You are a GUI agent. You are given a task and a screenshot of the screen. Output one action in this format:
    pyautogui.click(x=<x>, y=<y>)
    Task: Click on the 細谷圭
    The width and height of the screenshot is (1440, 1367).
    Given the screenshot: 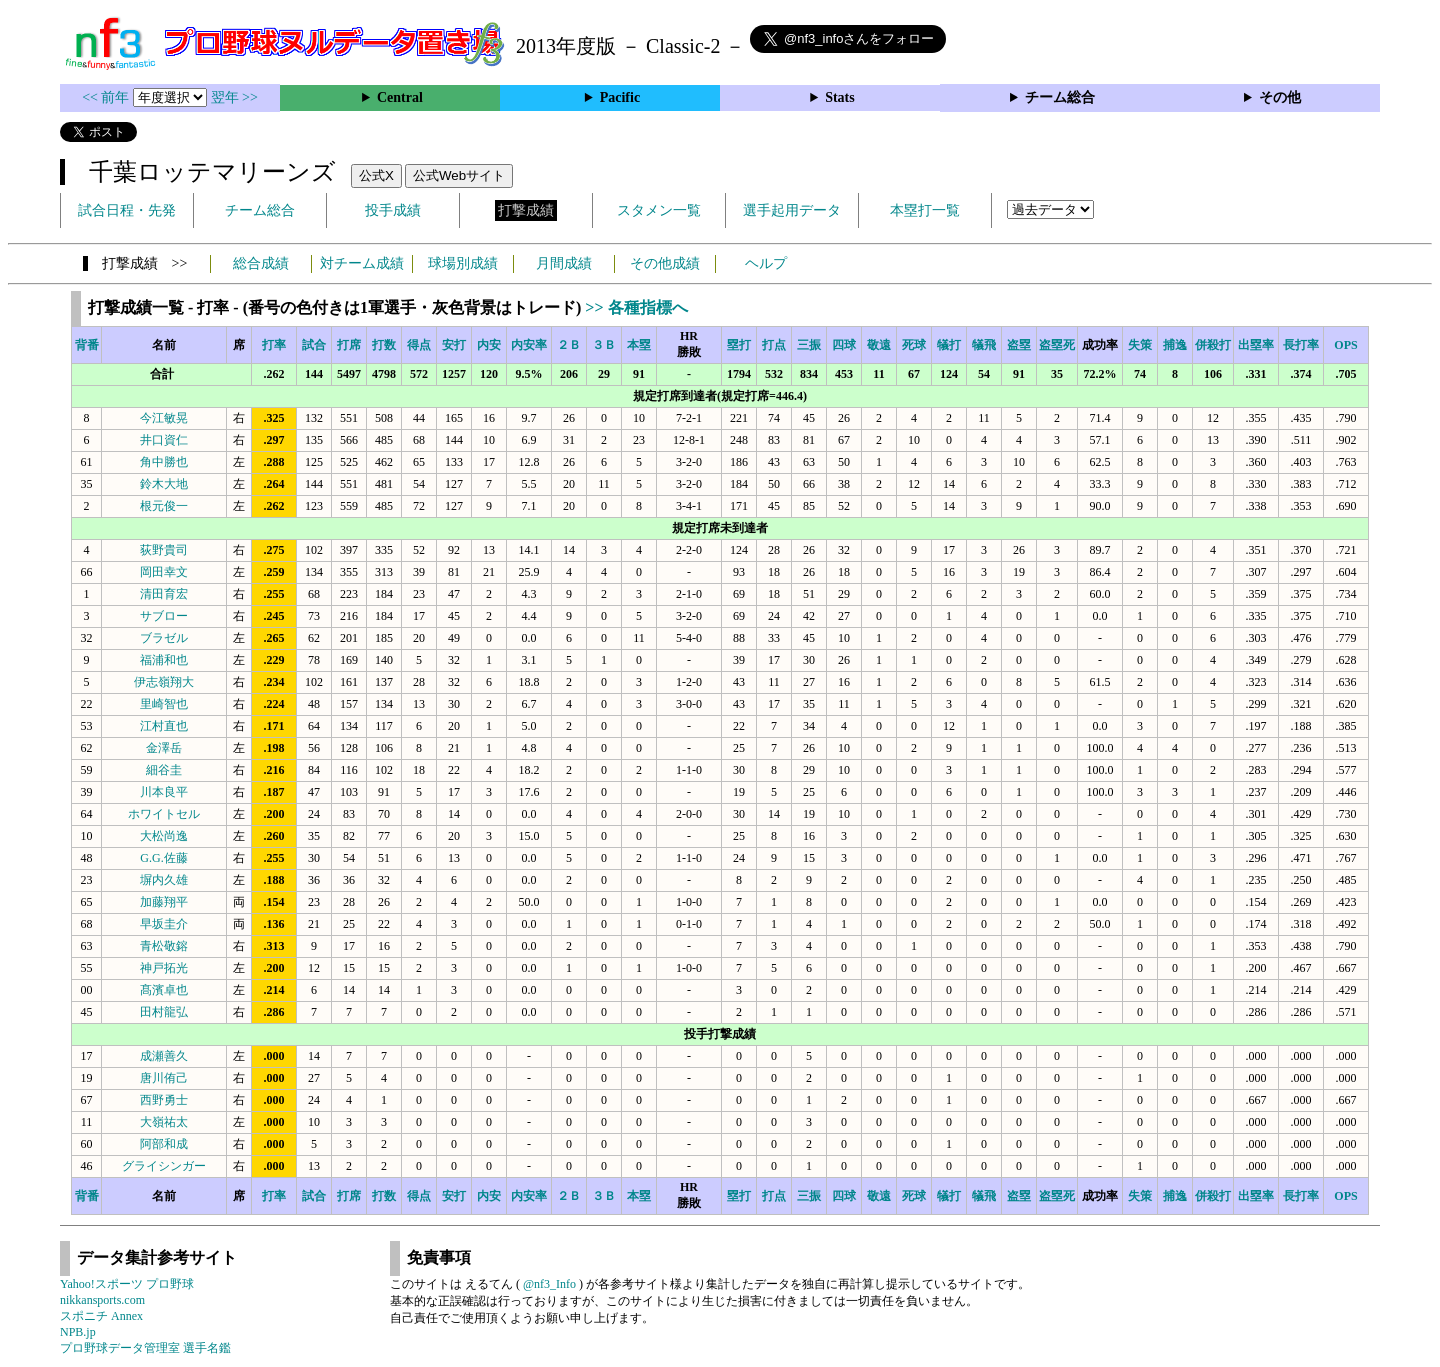 What is the action you would take?
    pyautogui.click(x=164, y=770)
    